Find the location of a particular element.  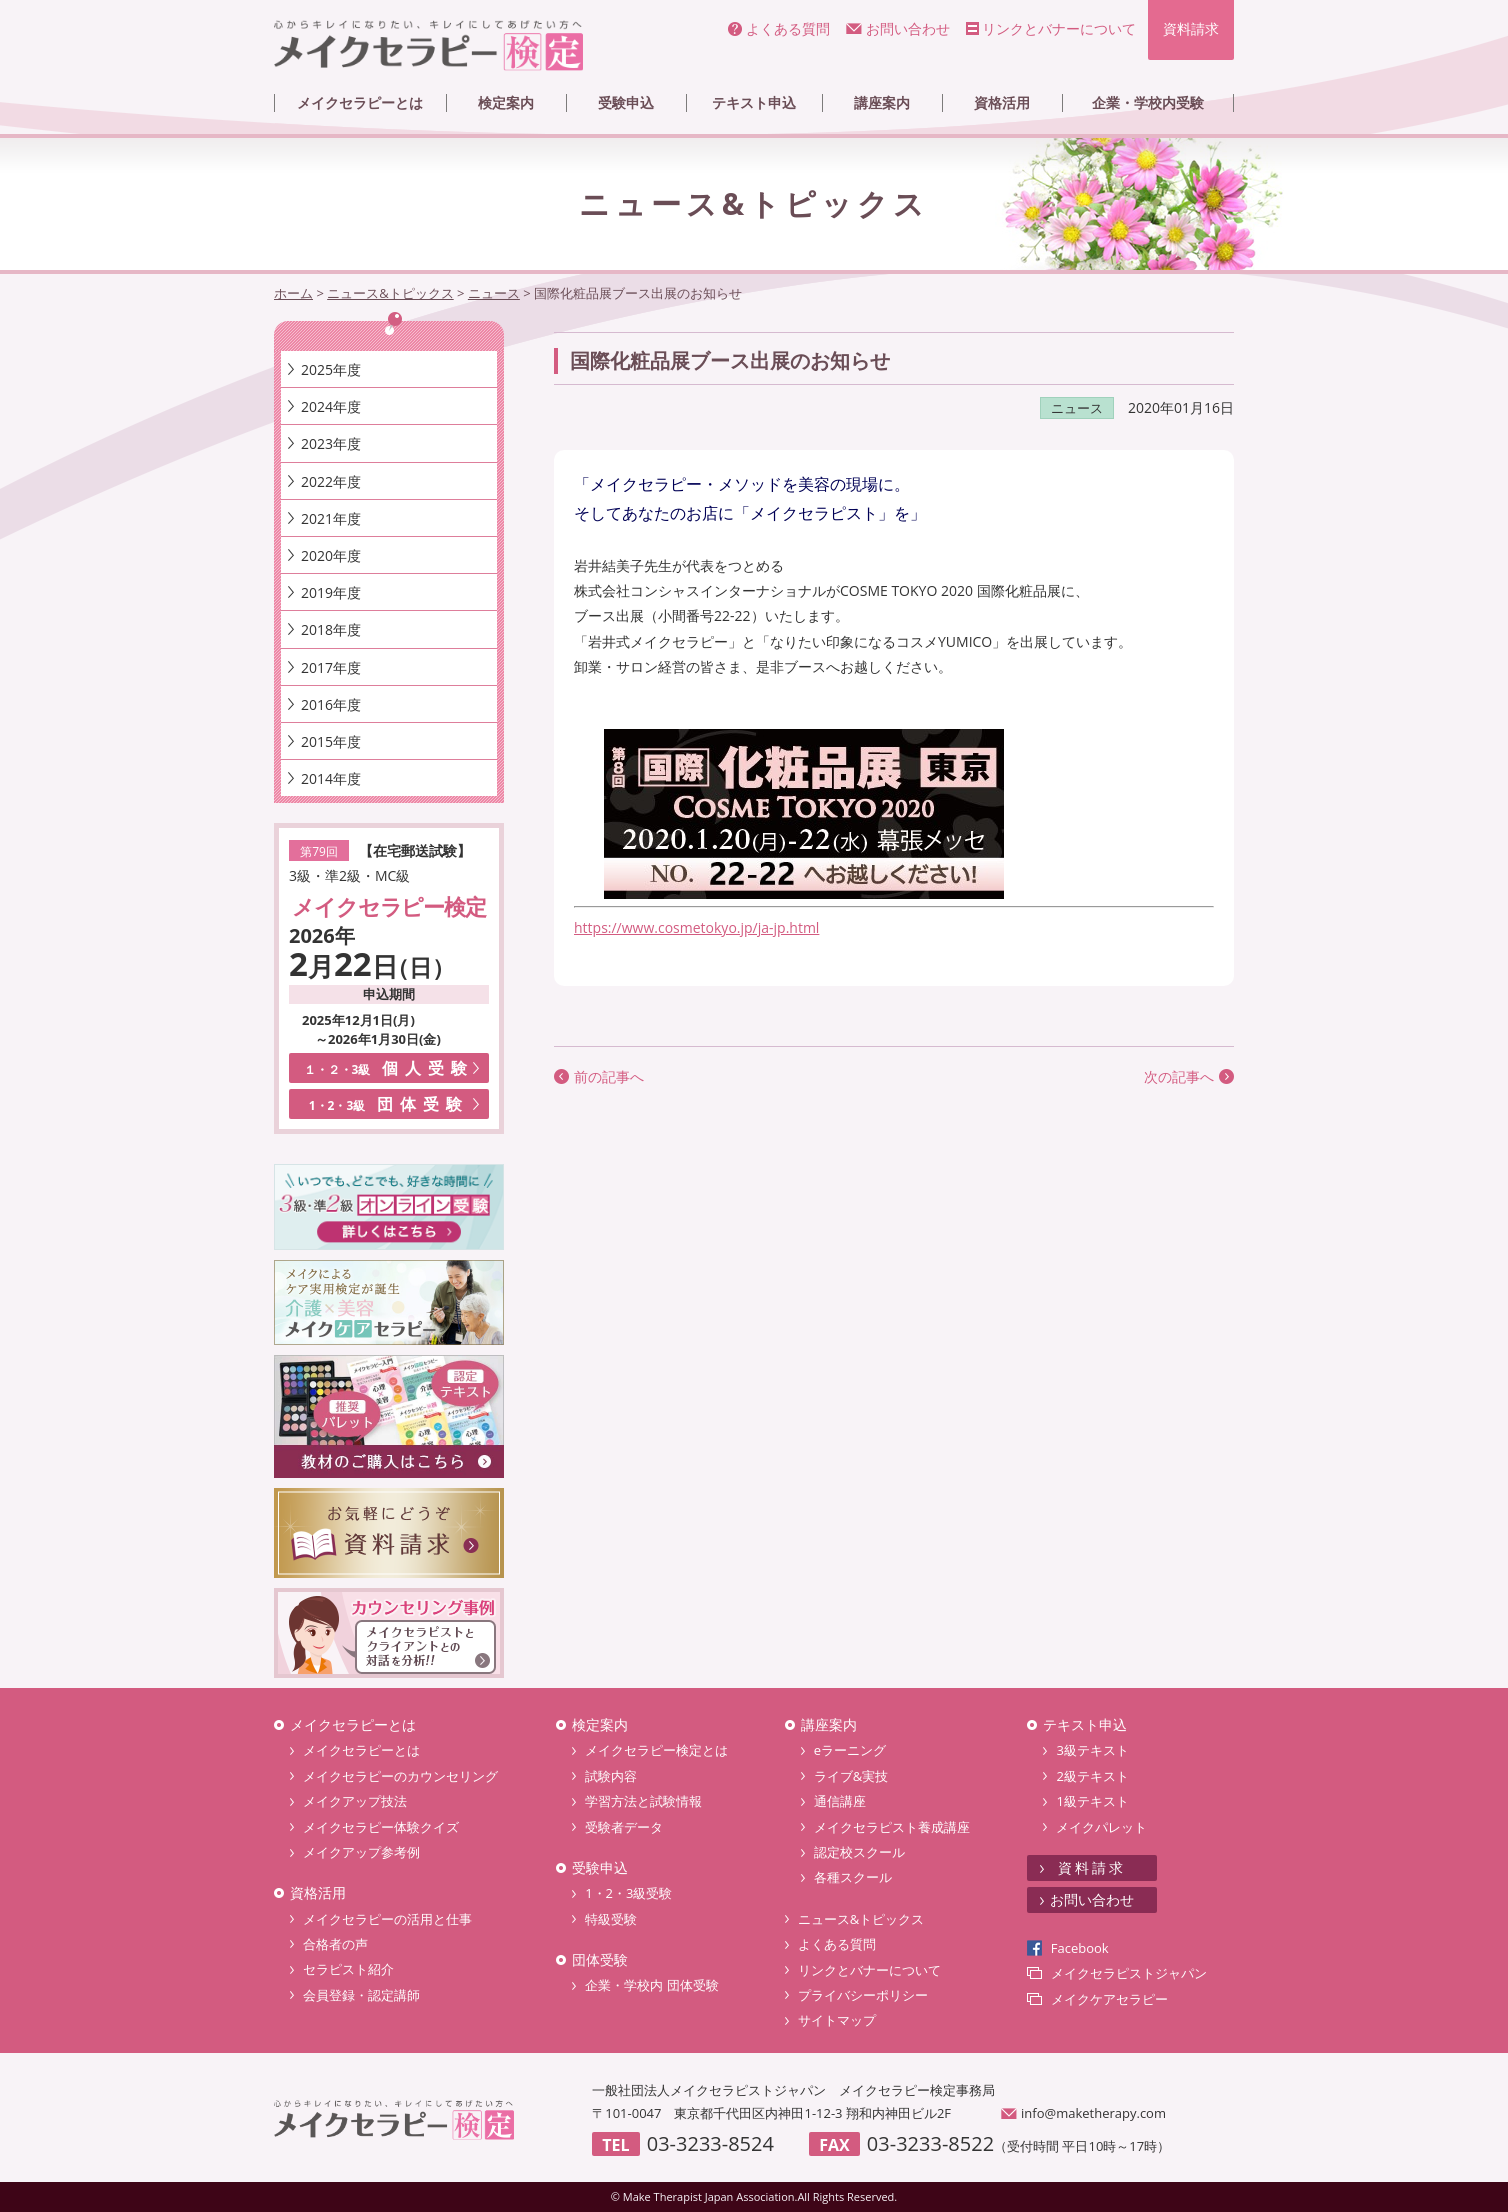

通信講座 is located at coordinates (840, 1801).